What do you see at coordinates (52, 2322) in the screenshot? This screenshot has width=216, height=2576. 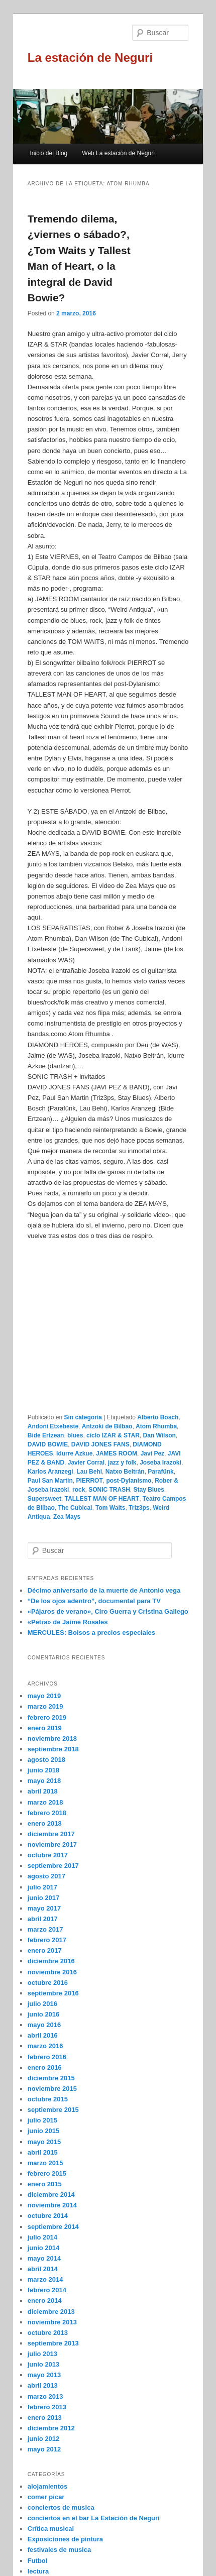 I see `noviembre 2013` at bounding box center [52, 2322].